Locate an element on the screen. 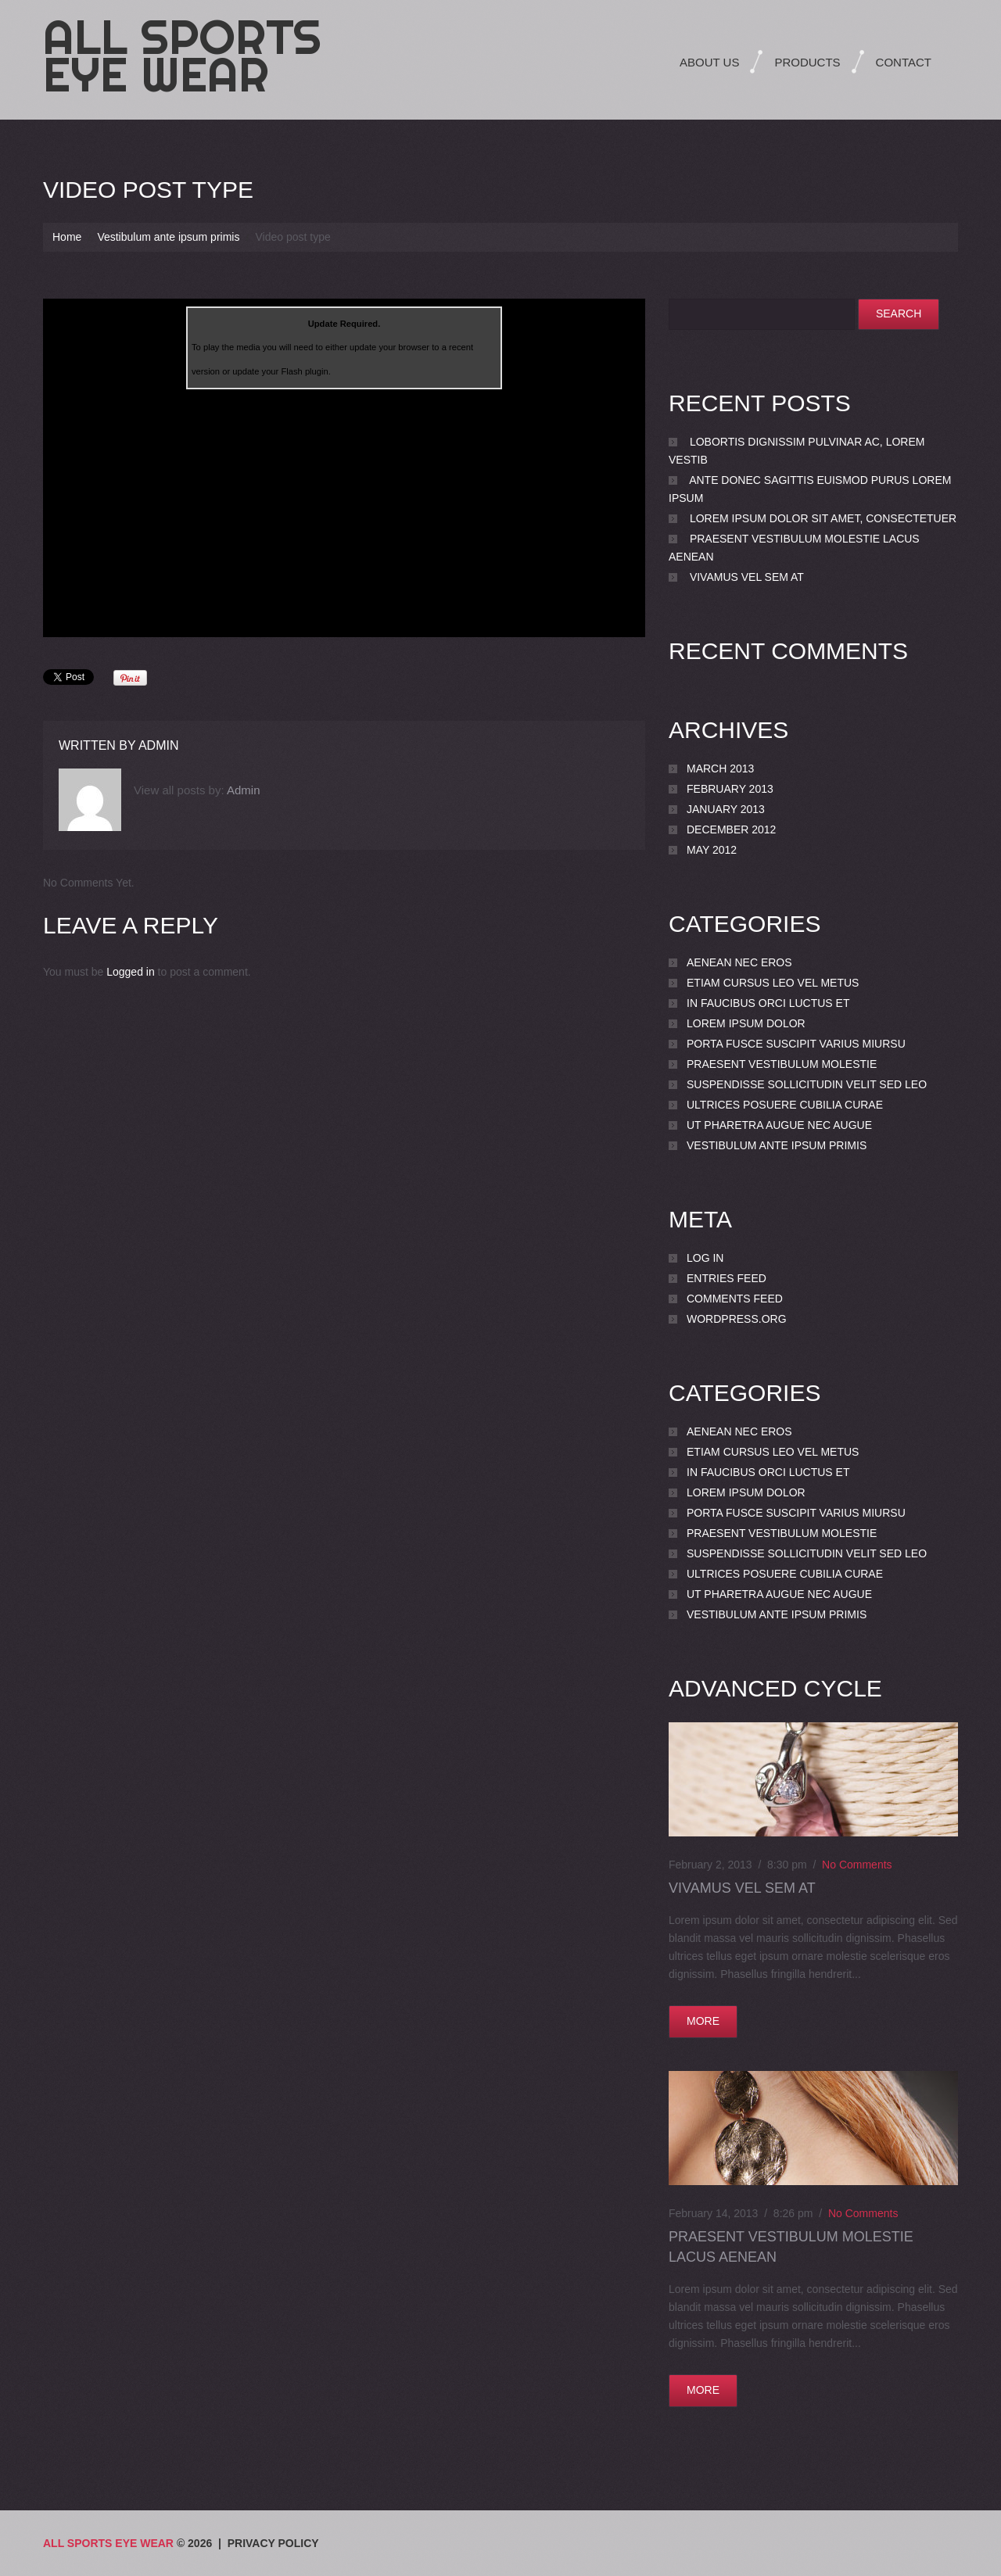 This screenshot has height=2576, width=1001. Ultrices posuere cubilia Curae is located at coordinates (785, 1104).